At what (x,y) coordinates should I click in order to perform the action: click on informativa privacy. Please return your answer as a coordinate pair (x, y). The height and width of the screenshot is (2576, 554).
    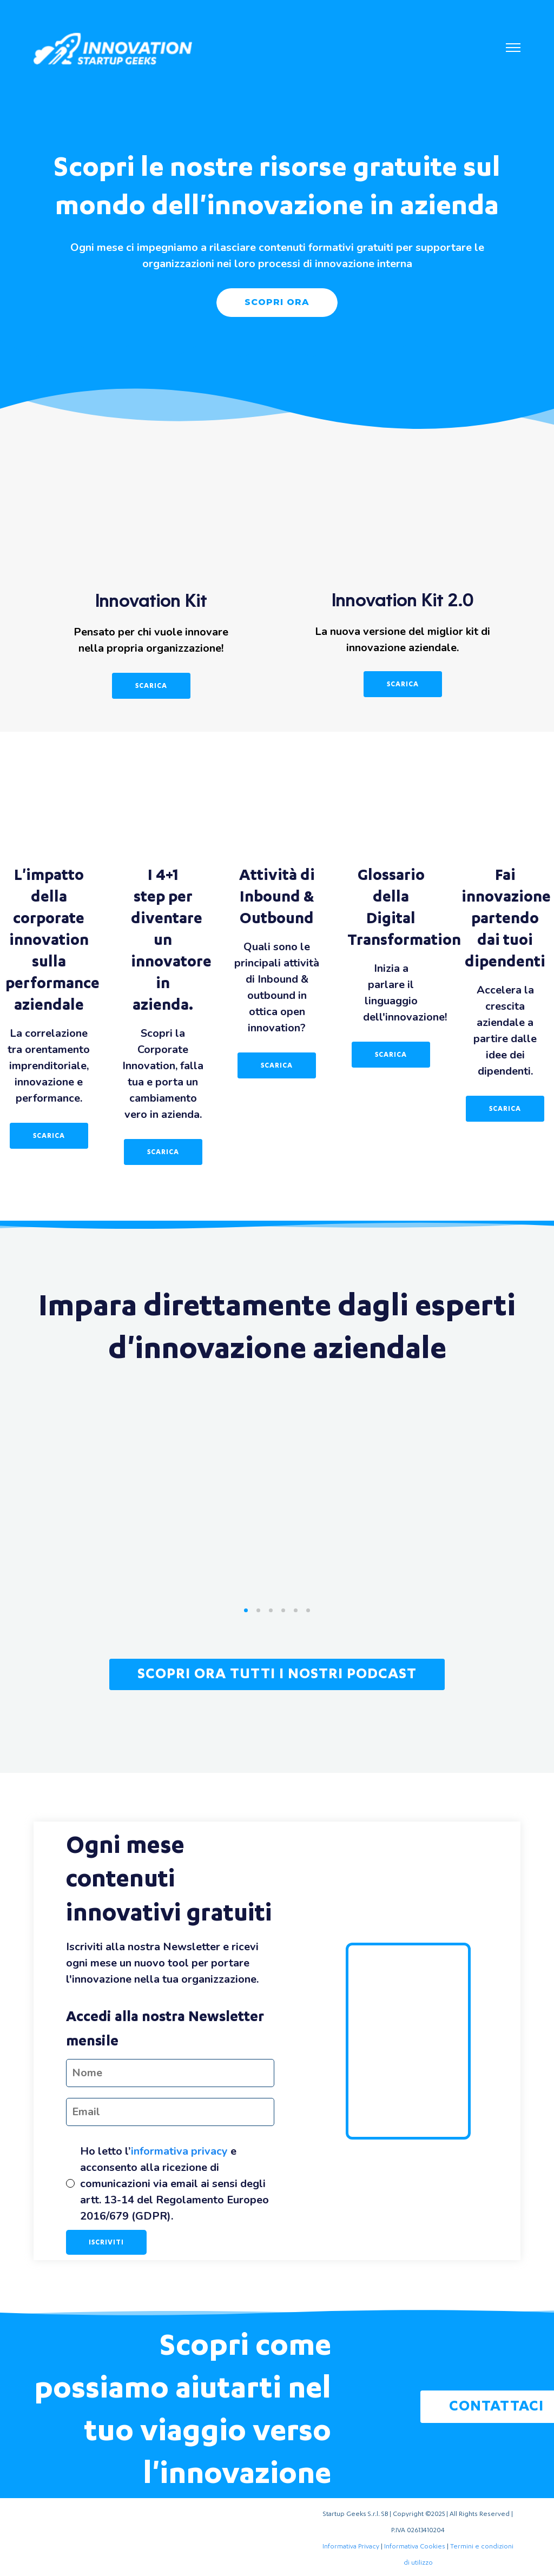
    Looking at the image, I should click on (179, 2151).